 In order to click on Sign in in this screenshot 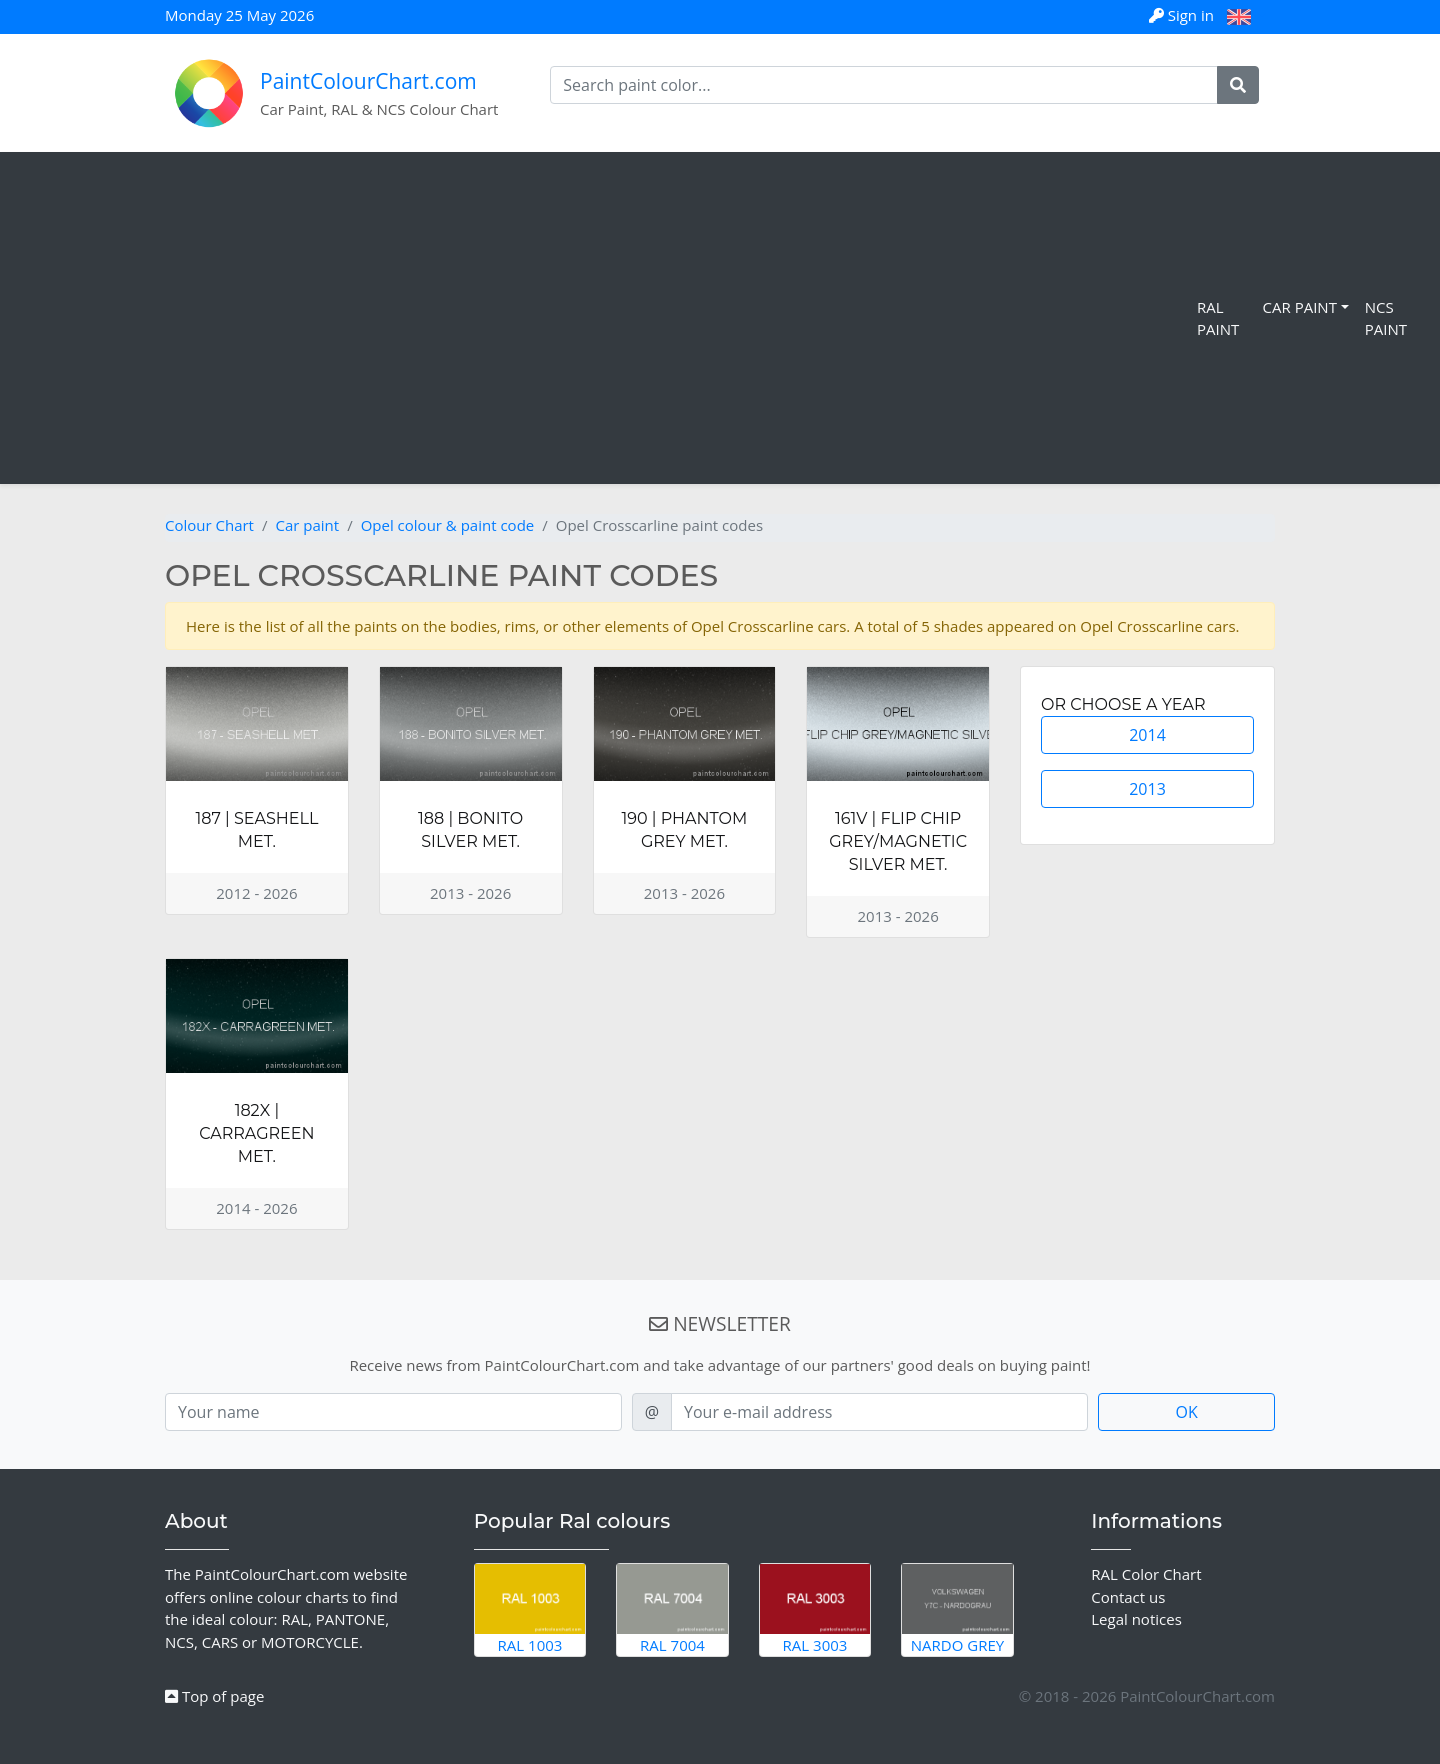, I will do `click(1183, 15)`.